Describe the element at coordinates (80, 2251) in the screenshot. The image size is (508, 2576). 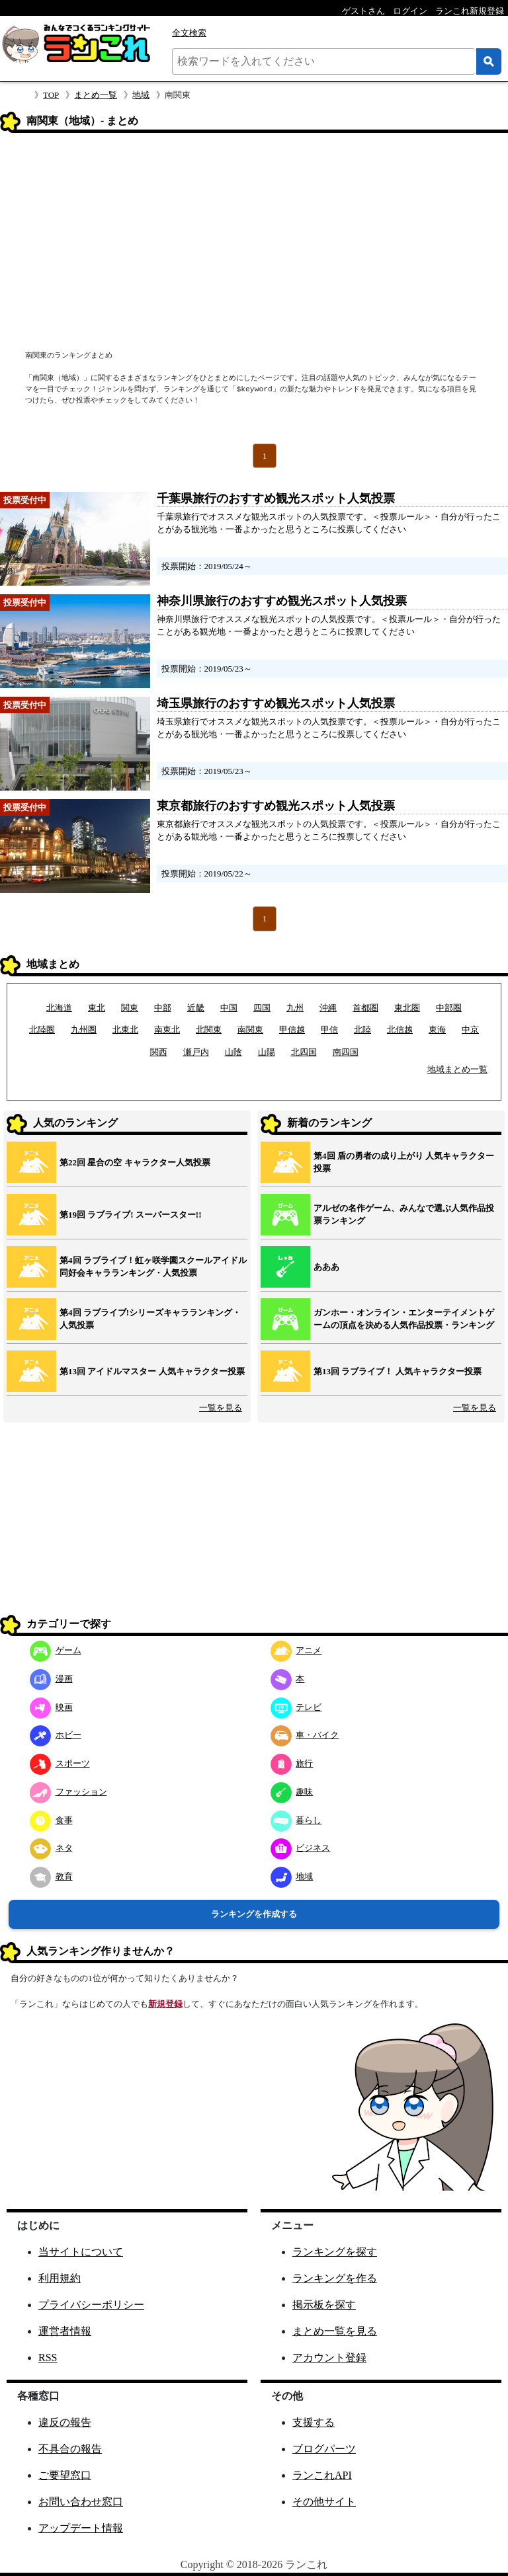
I see `当サイトについて` at that location.